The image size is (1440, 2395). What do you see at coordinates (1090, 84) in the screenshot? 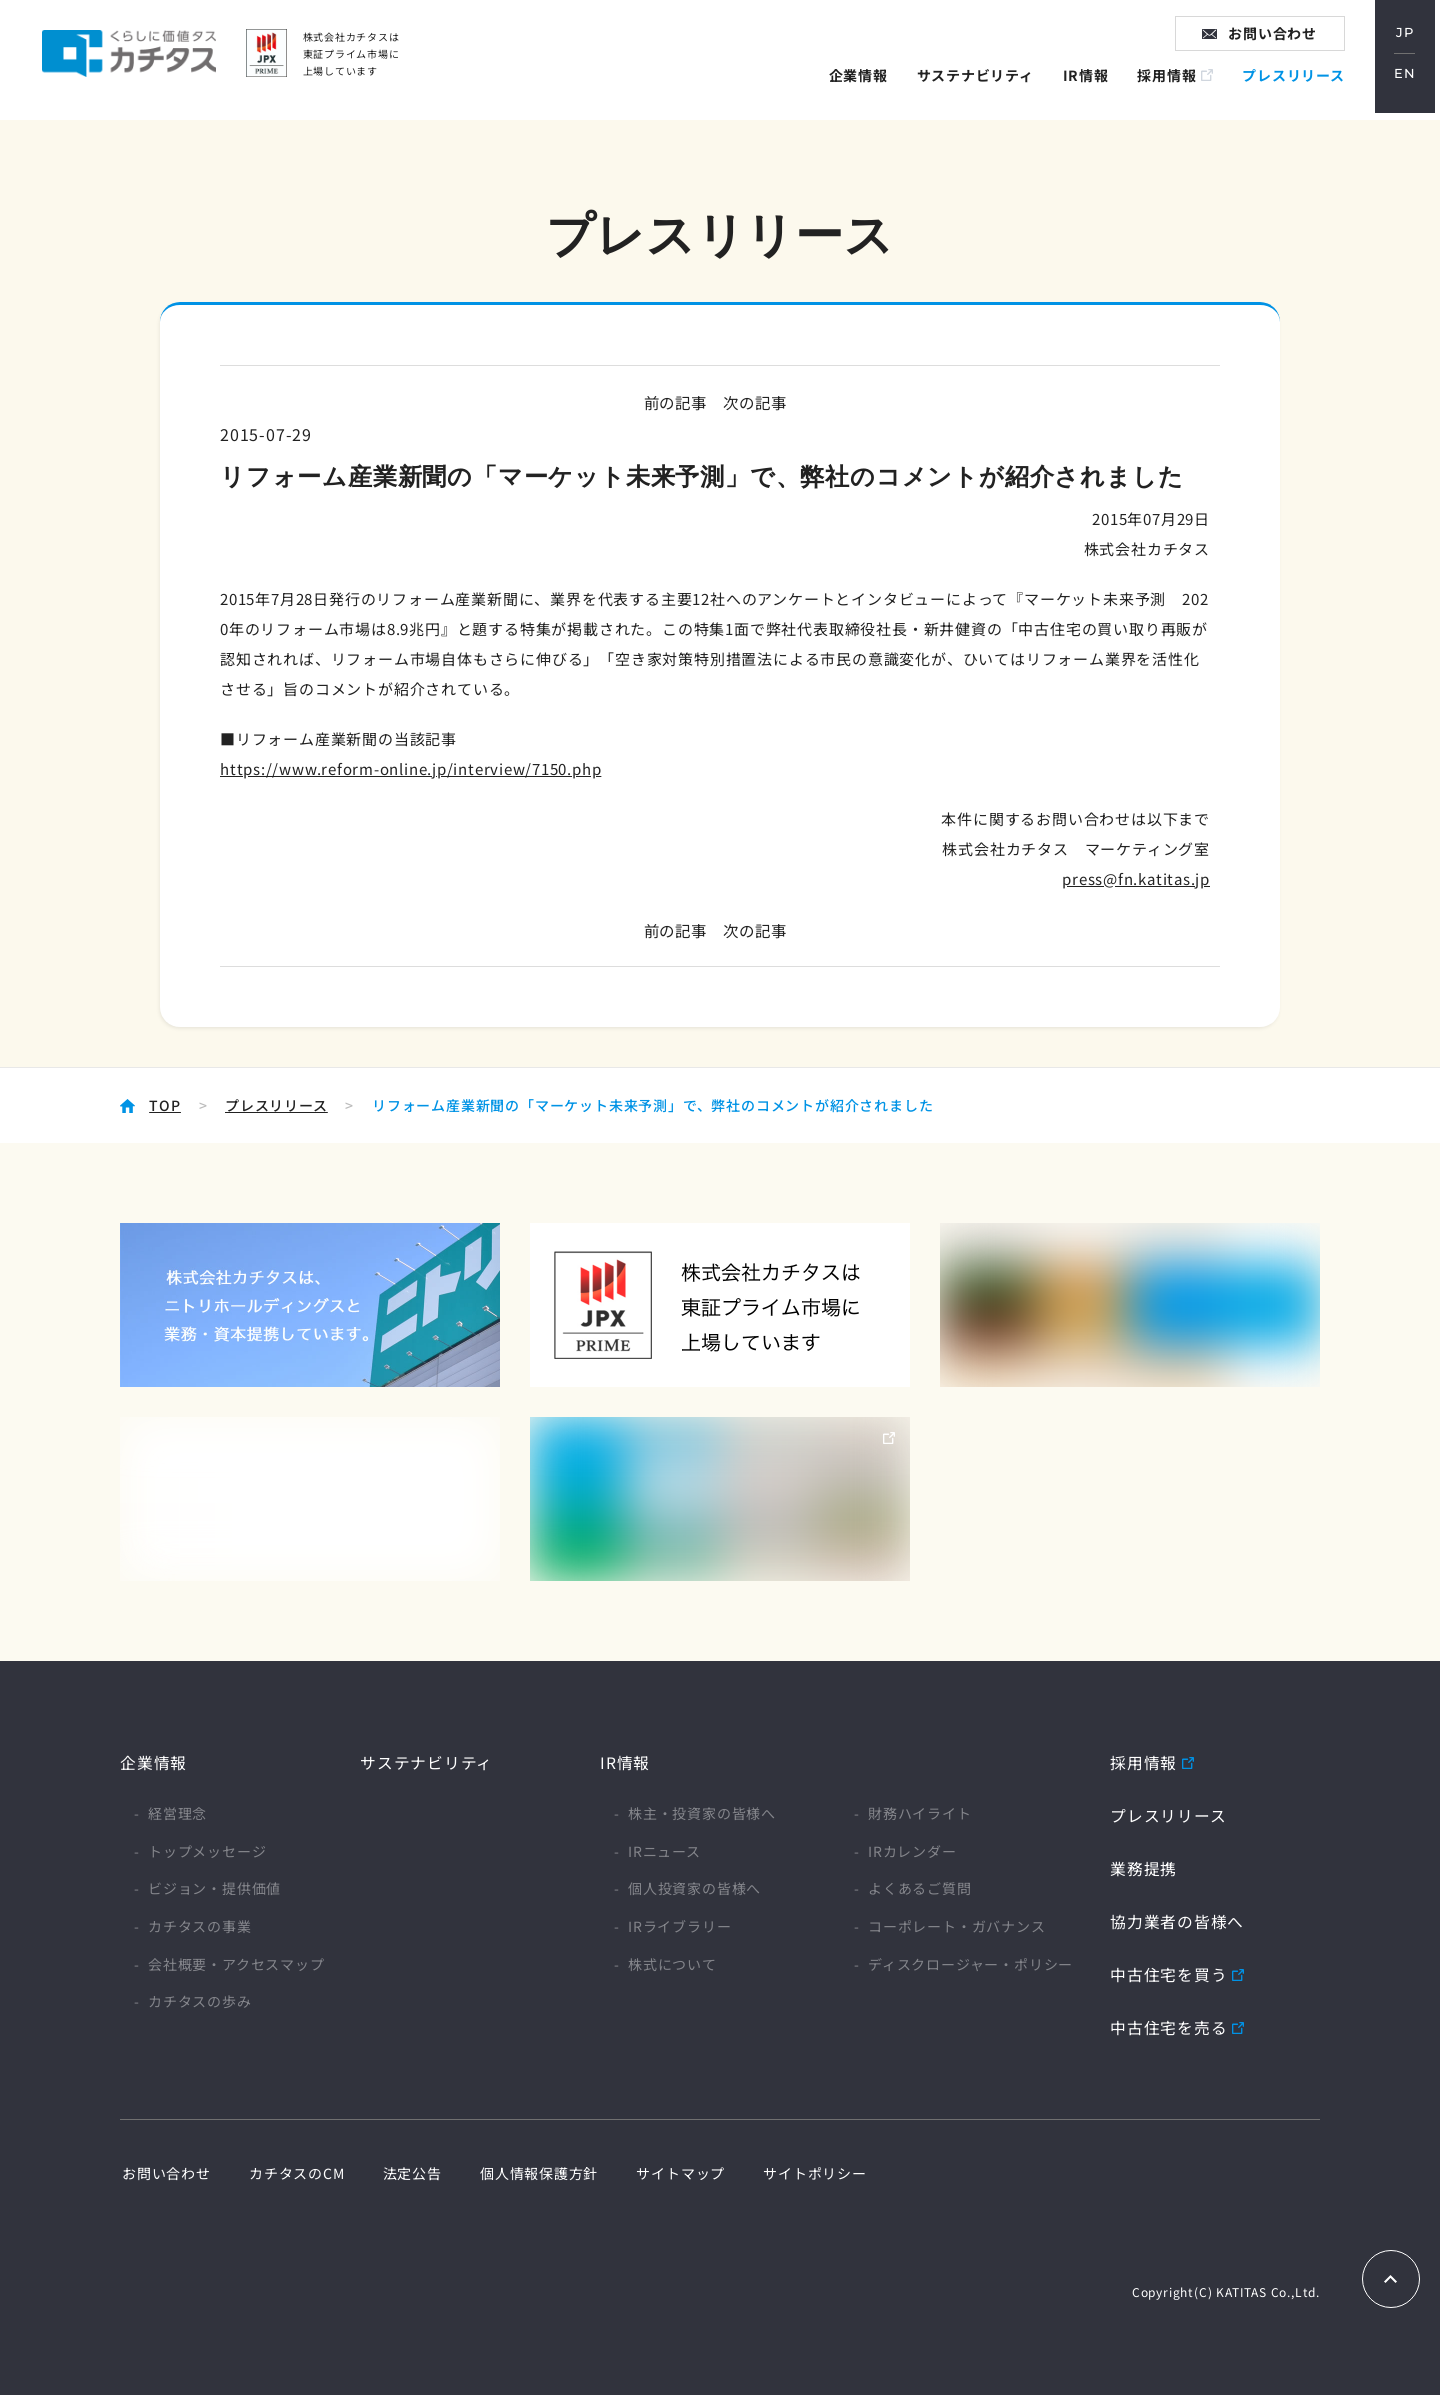
I see `IR情報` at bounding box center [1090, 84].